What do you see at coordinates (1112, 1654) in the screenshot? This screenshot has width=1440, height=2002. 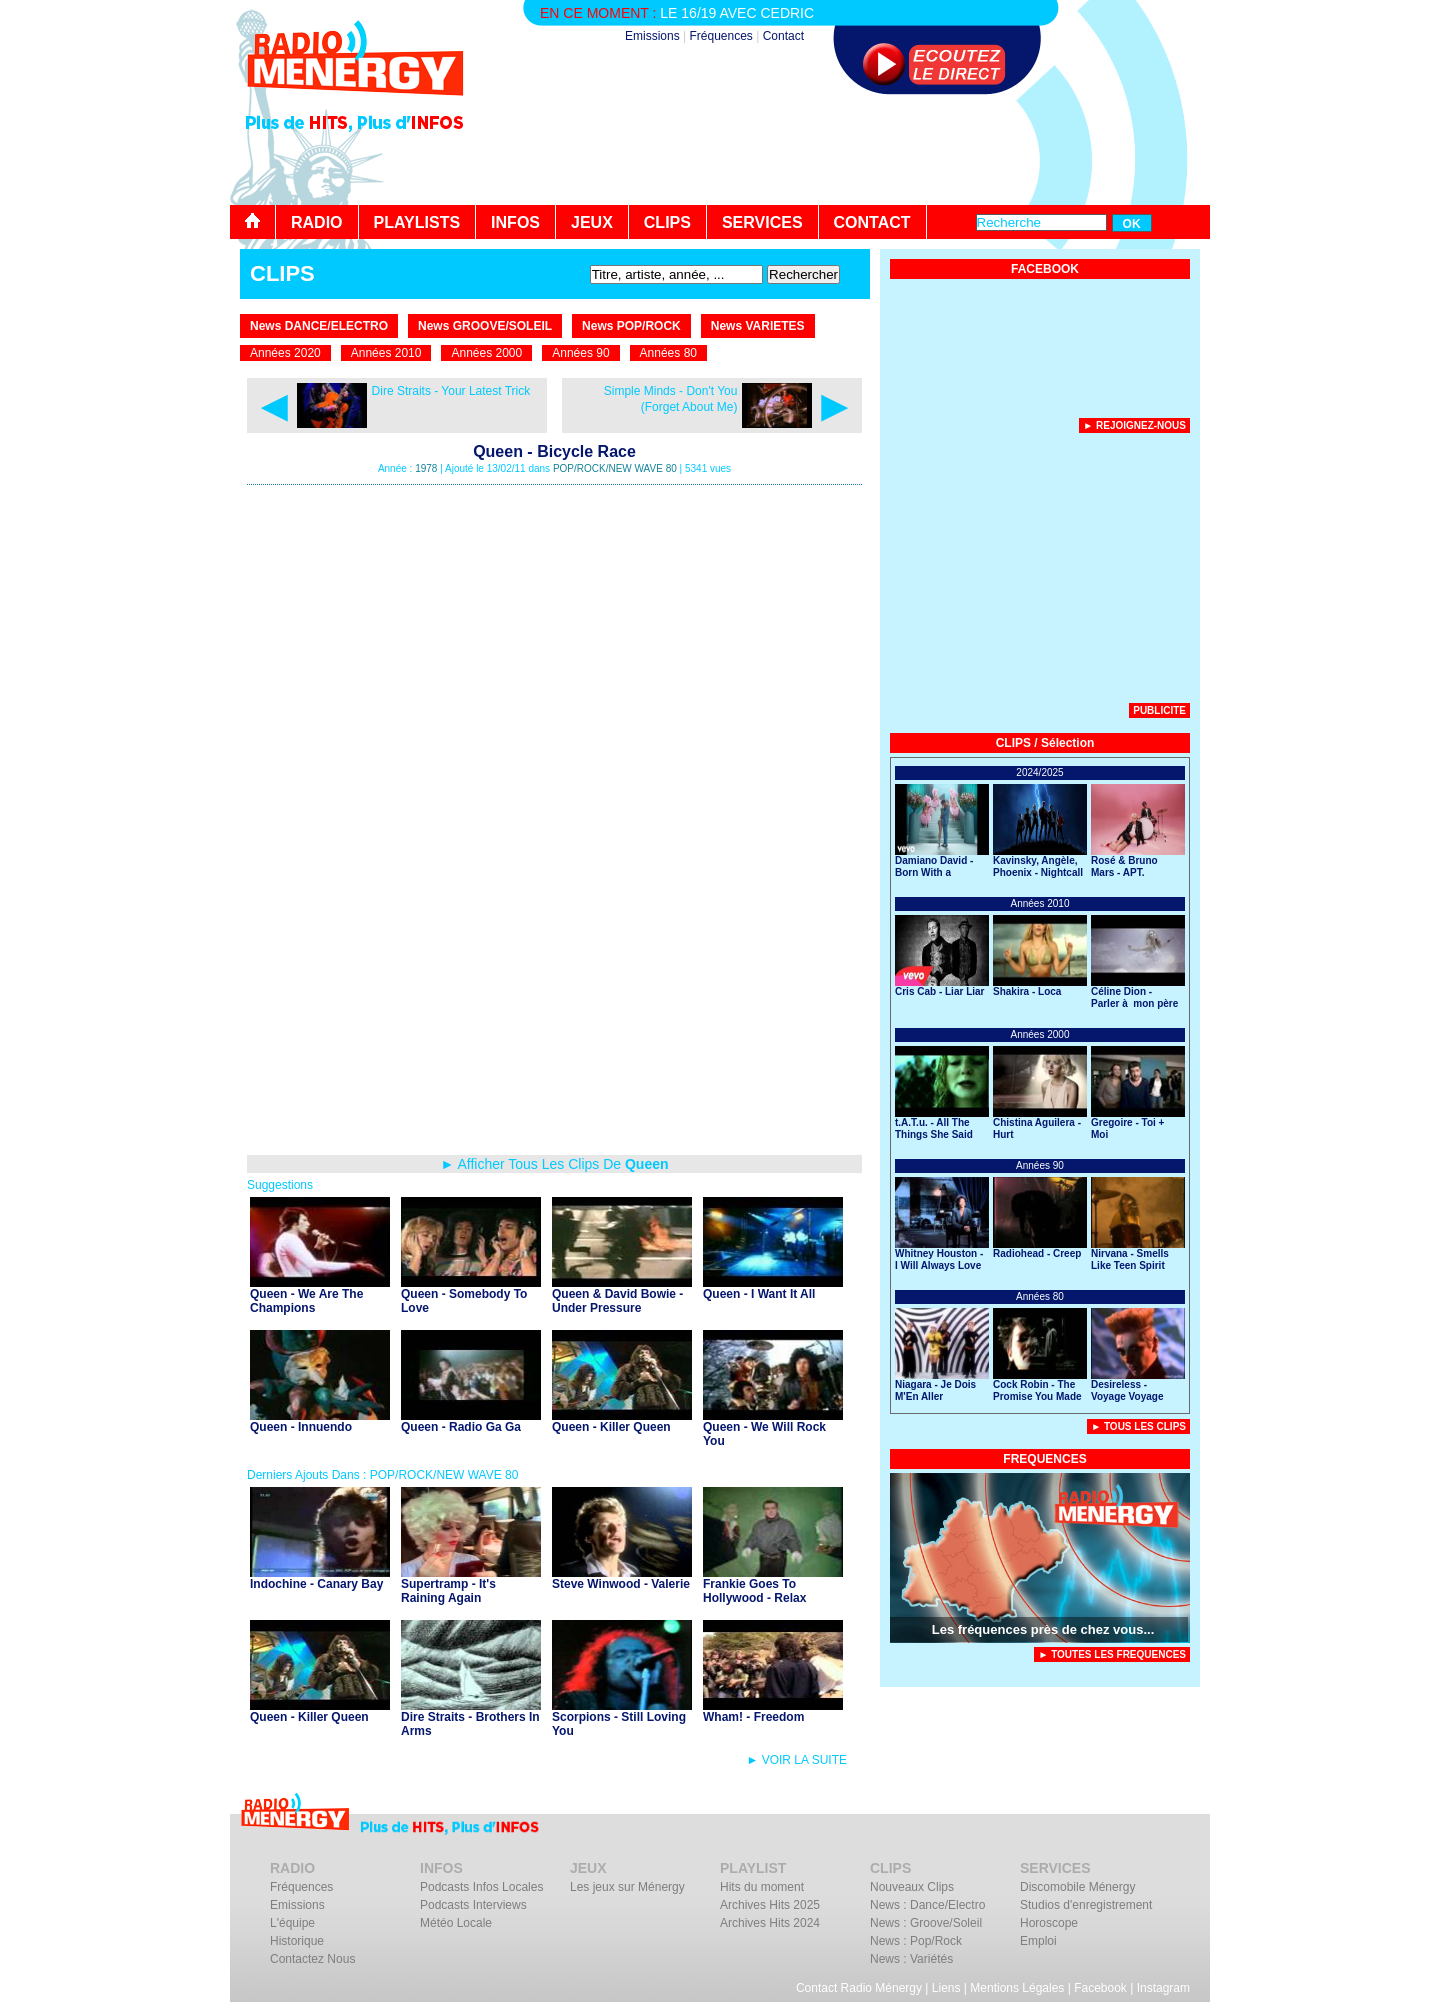 I see `► TOUTES LES FREQUENCES` at bounding box center [1112, 1654].